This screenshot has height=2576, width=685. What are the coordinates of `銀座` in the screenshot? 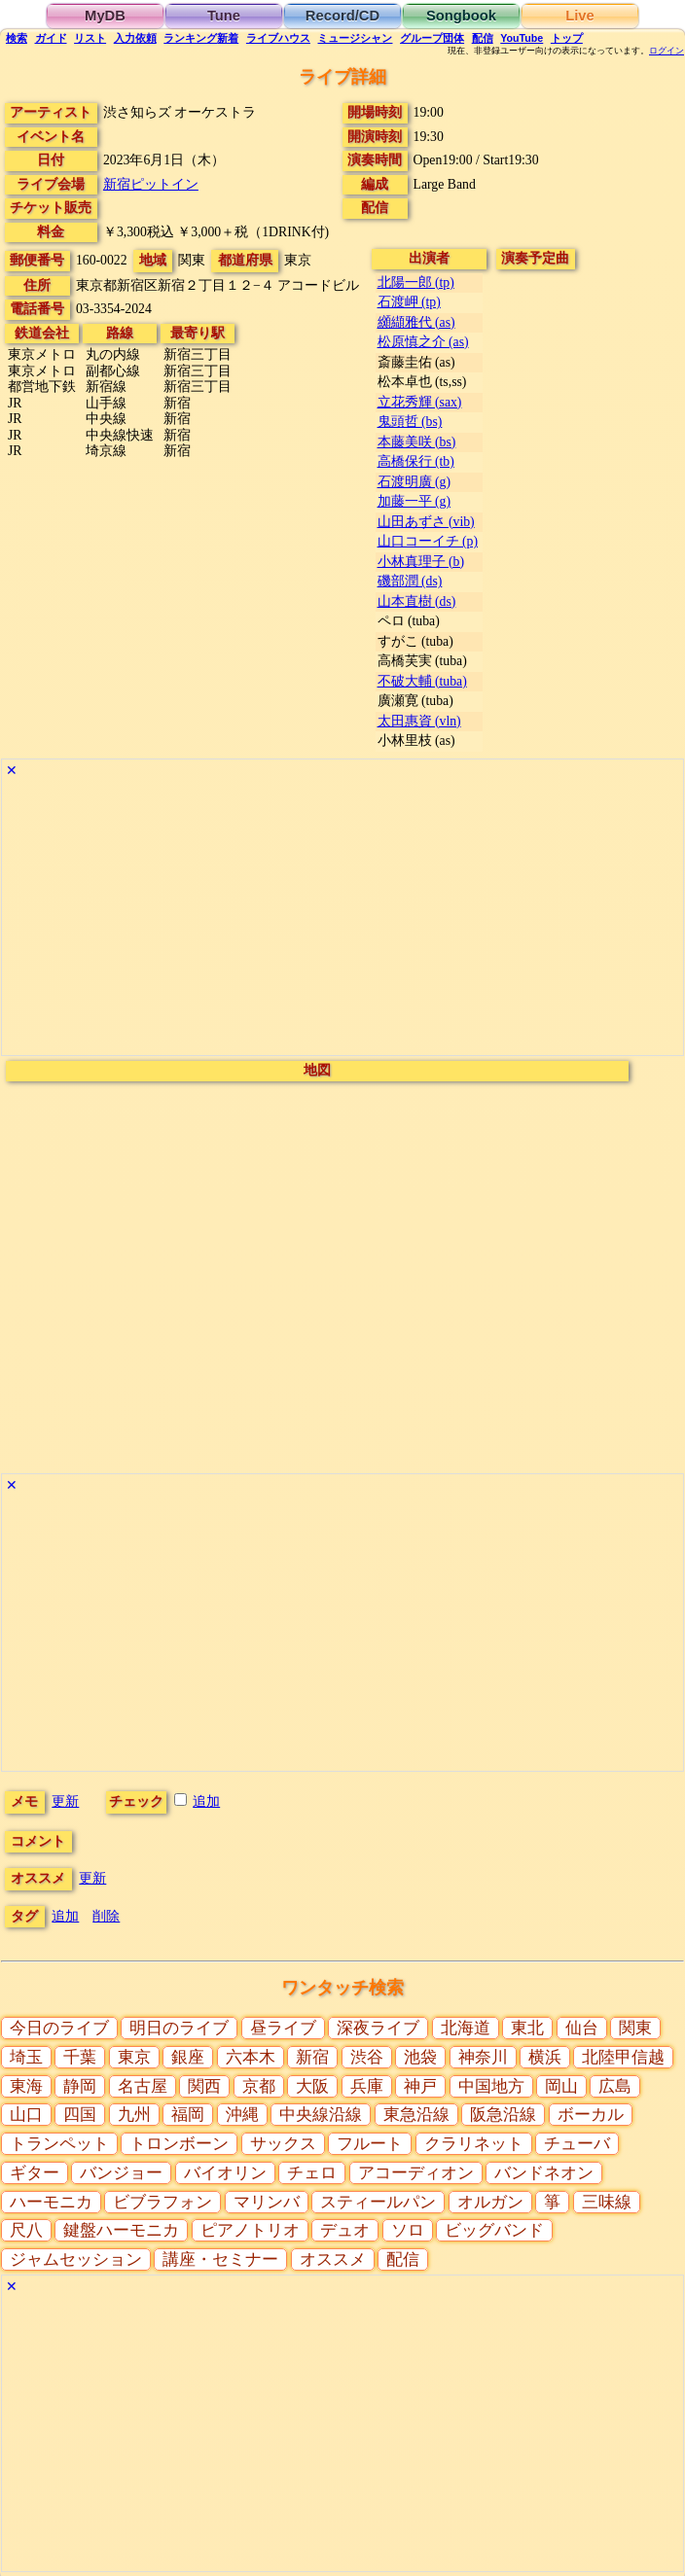 It's located at (187, 2057).